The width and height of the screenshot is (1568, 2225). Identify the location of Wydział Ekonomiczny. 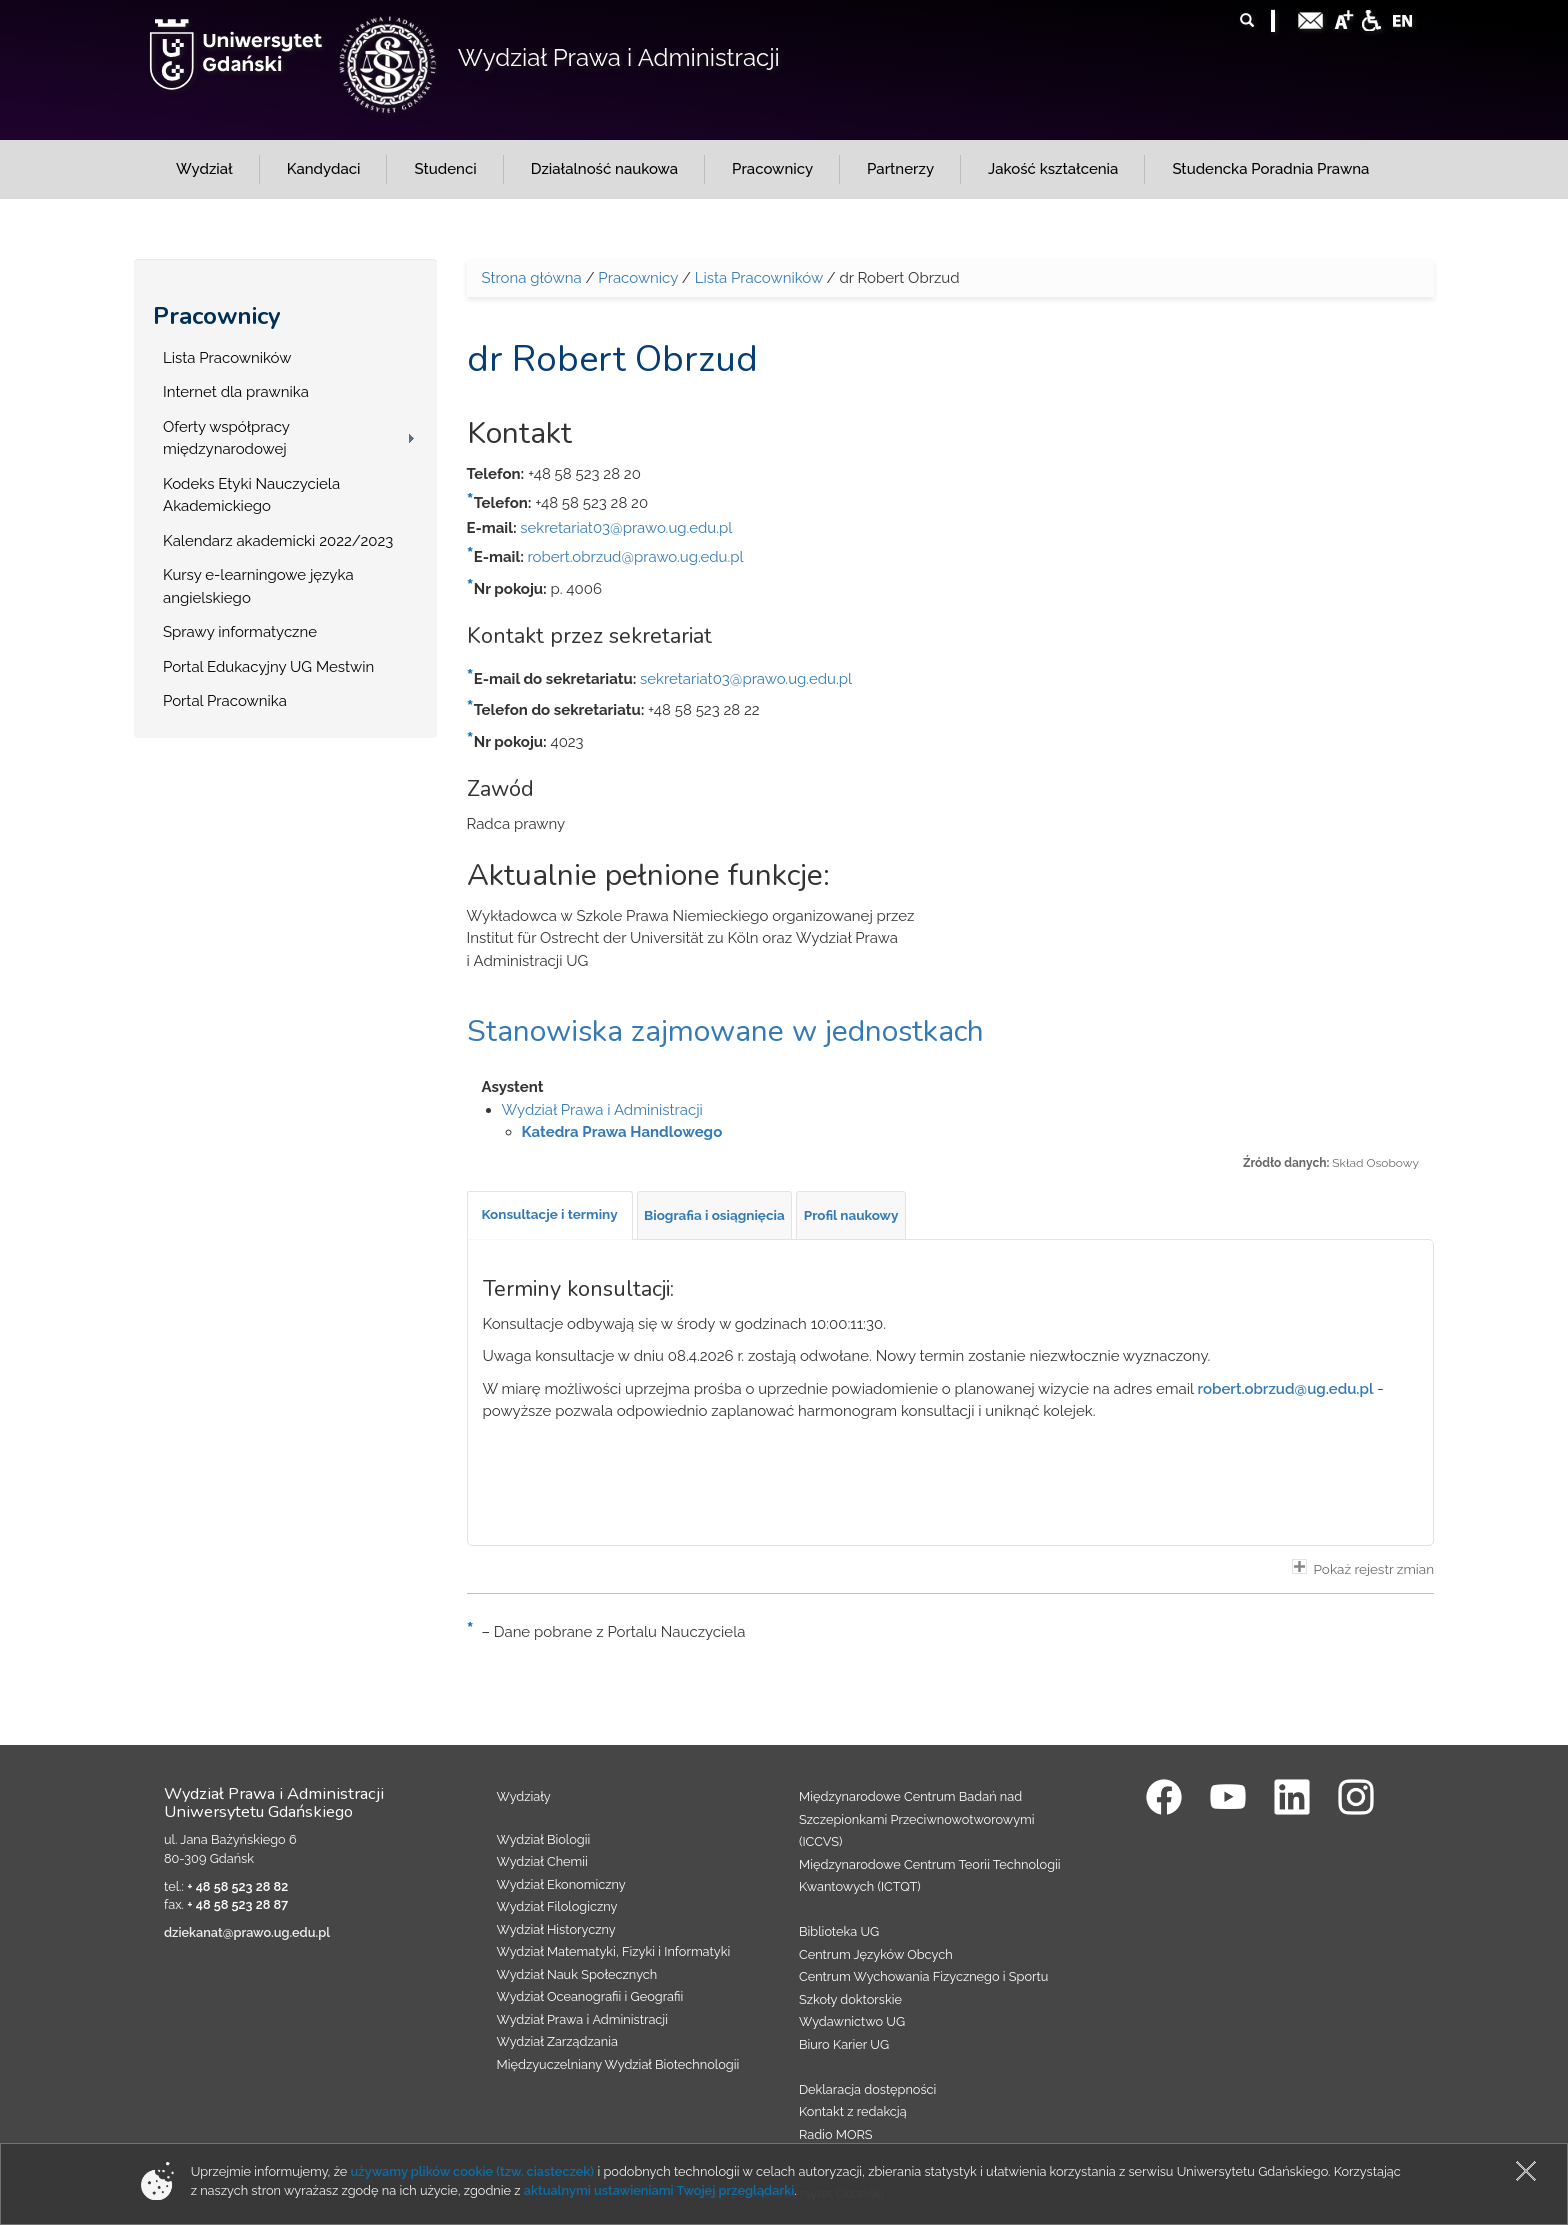
(561, 1884).